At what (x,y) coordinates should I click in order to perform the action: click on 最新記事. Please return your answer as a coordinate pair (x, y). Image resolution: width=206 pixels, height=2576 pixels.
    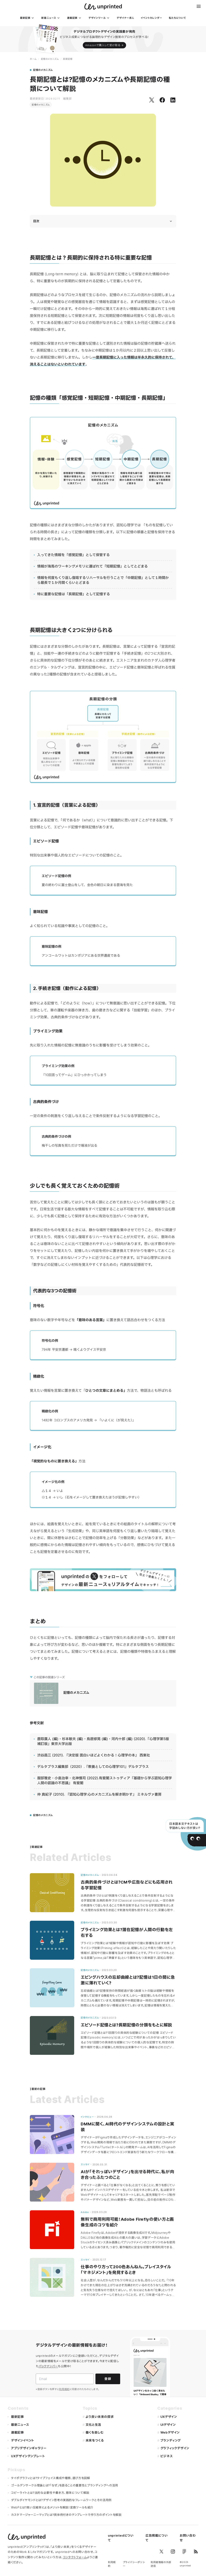
    Looking at the image, I should click on (17, 2417).